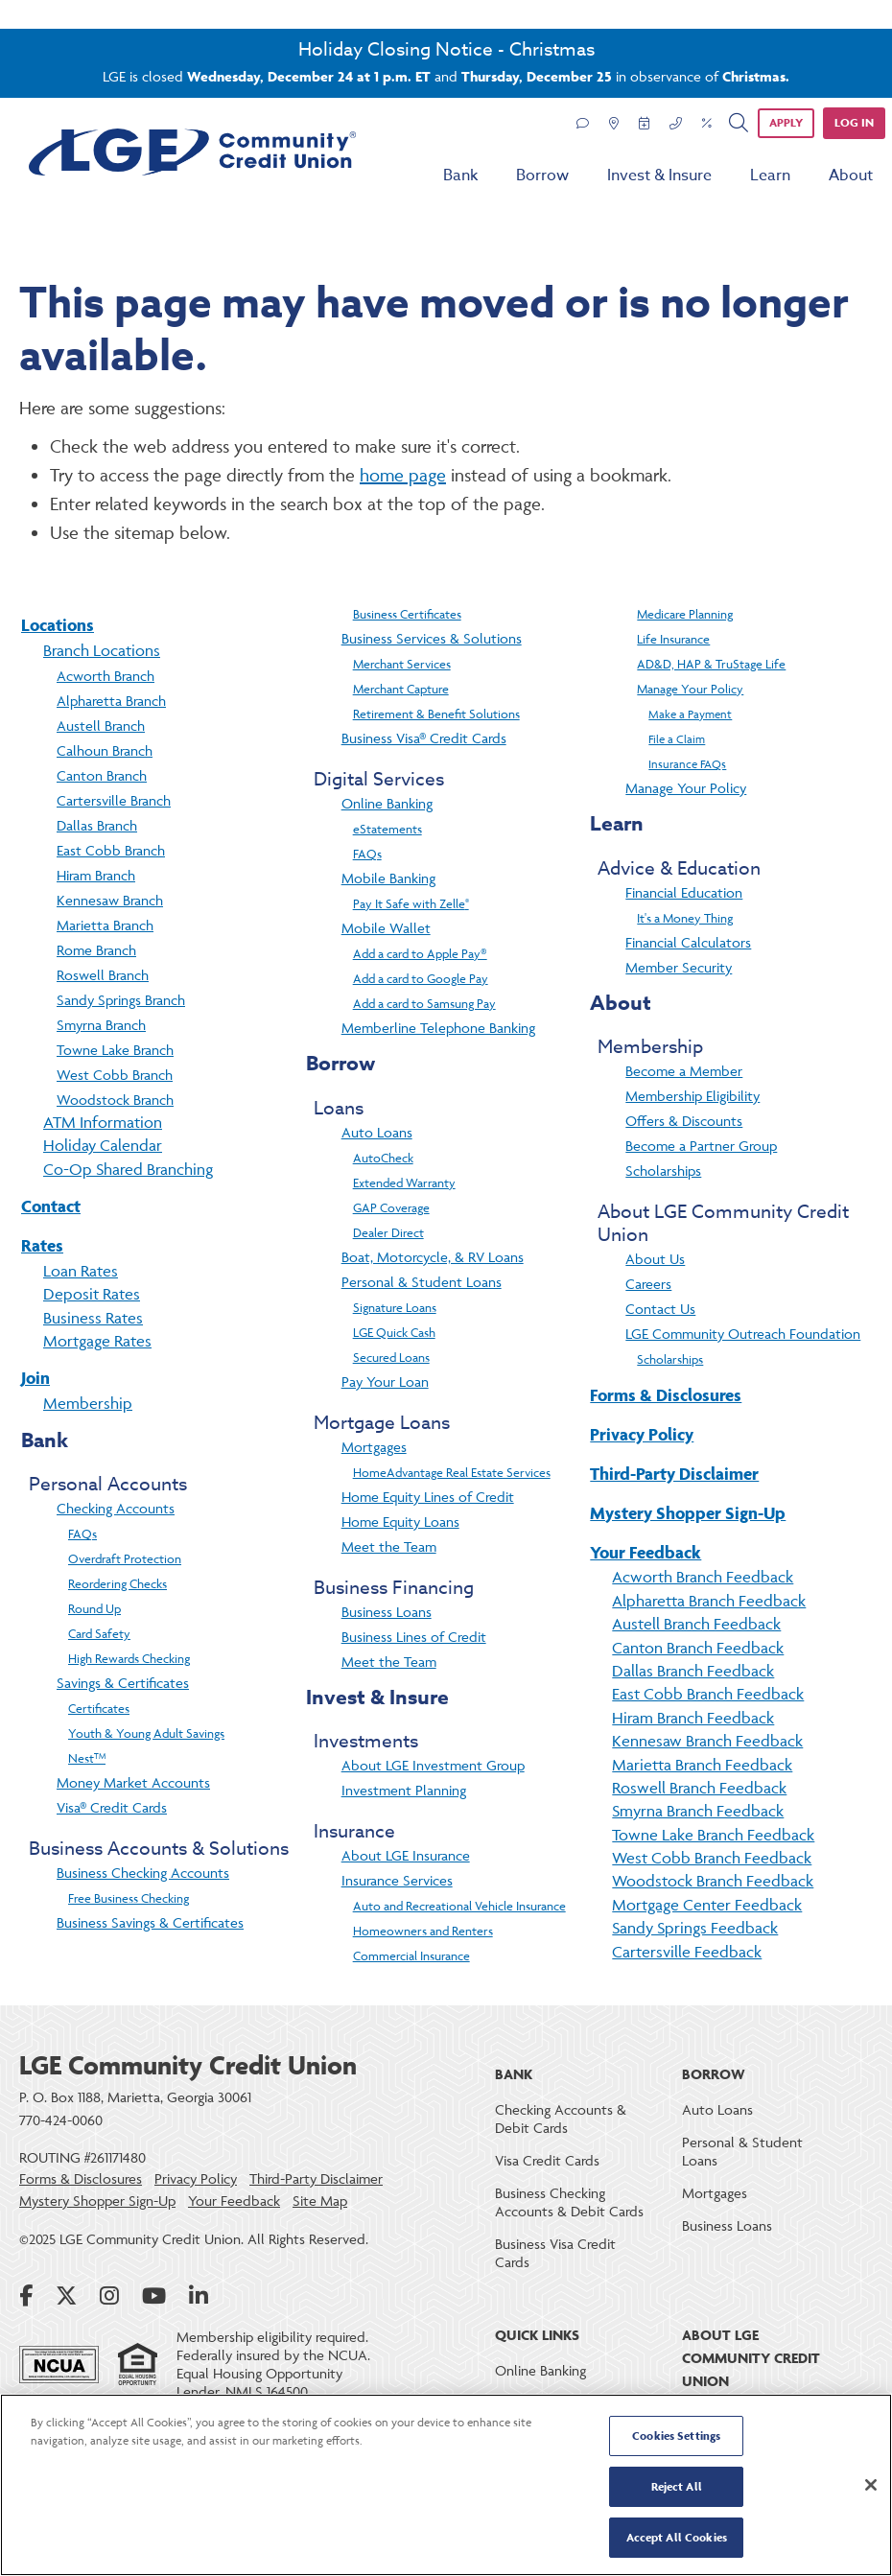 This screenshot has width=892, height=2576. Describe the element at coordinates (387, 828) in the screenshot. I see `eStatements` at that location.